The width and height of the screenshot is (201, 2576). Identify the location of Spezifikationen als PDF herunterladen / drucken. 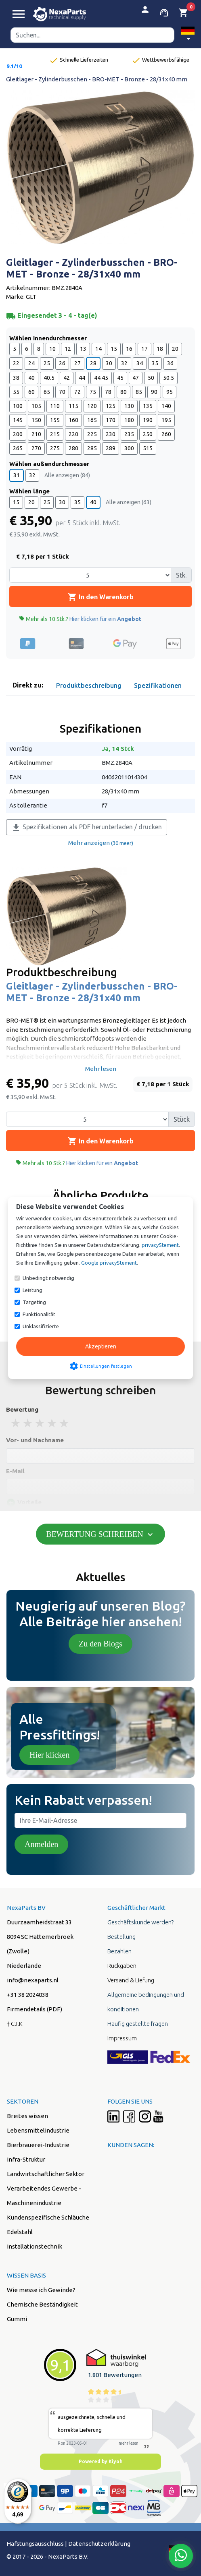
(86, 827).